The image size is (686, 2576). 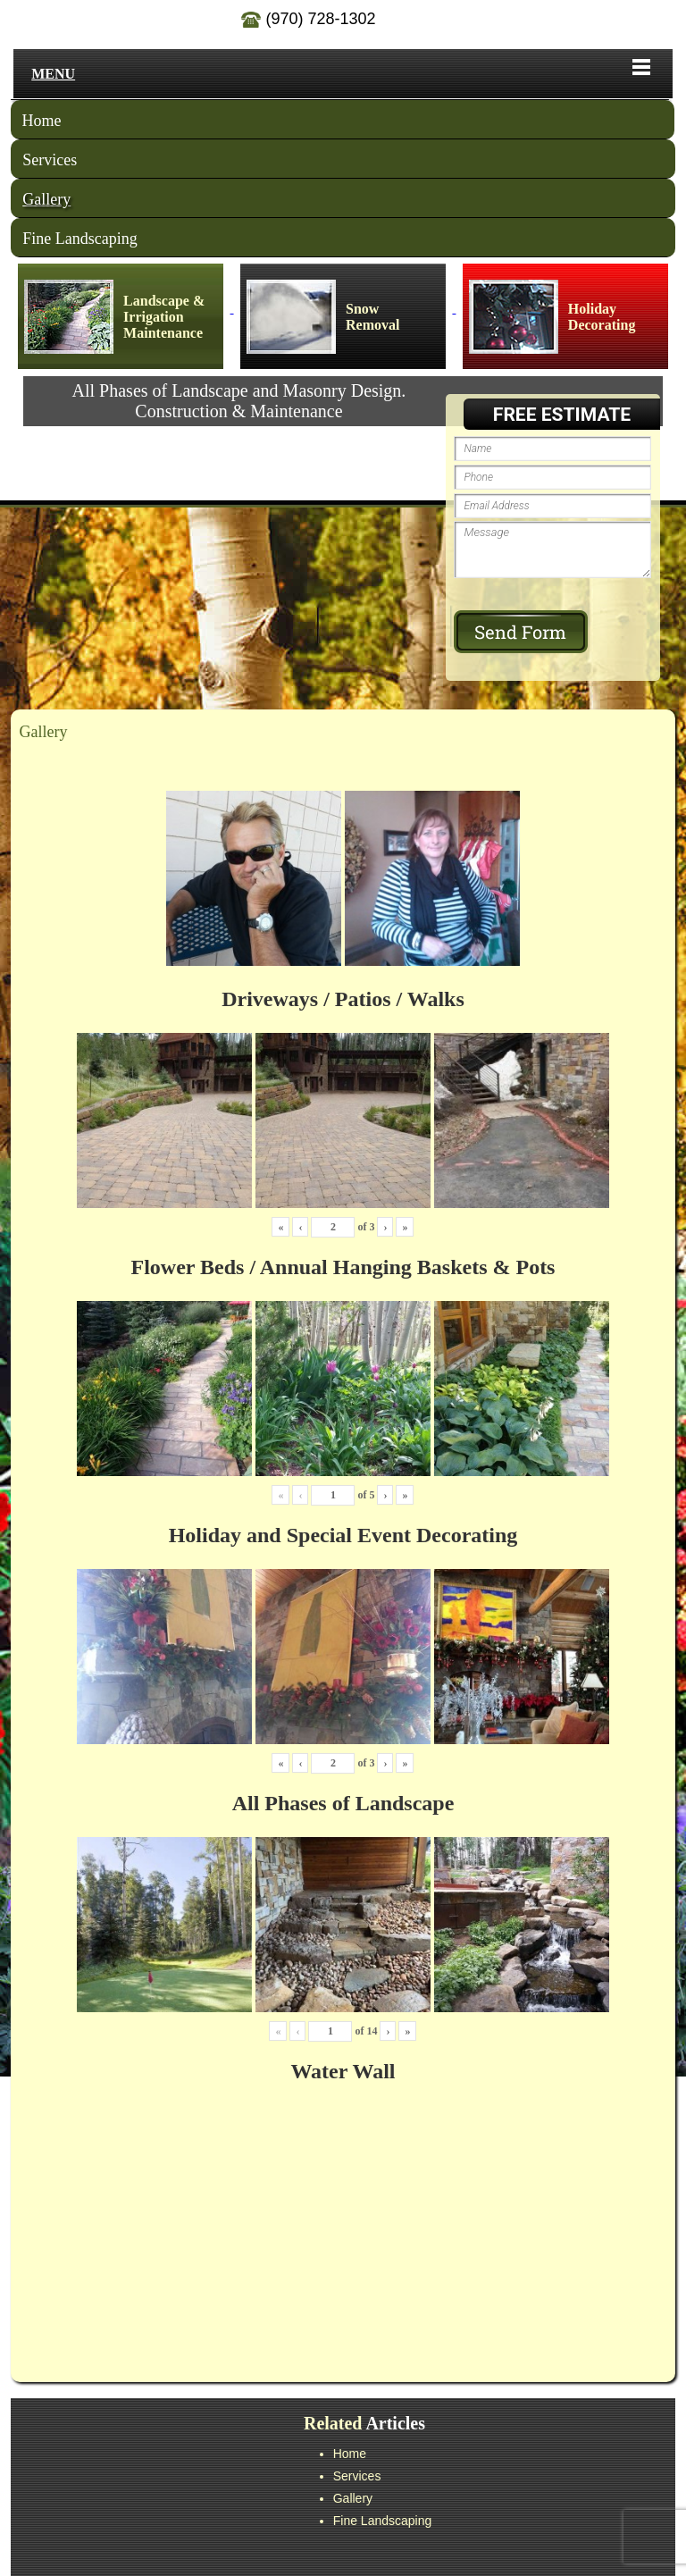 What do you see at coordinates (79, 239) in the screenshot?
I see `Fine Landscaping` at bounding box center [79, 239].